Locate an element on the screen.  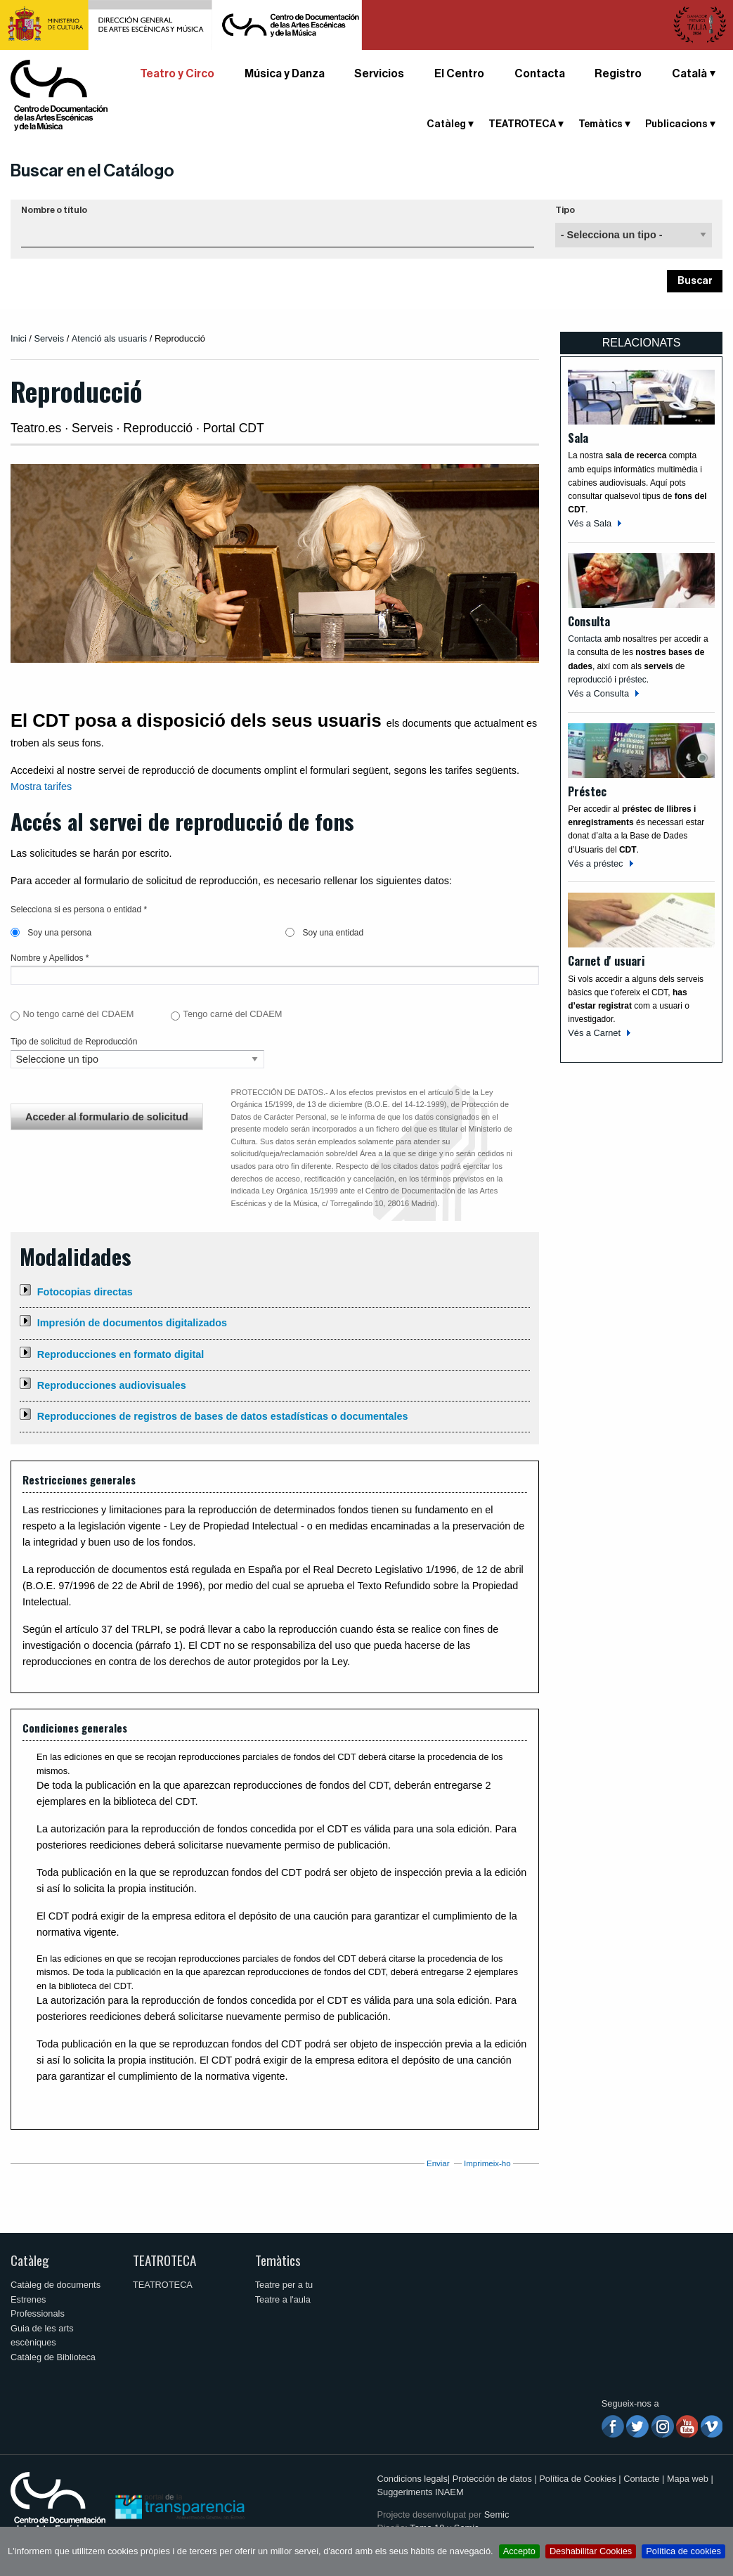
Soy una persona is located at coordinates (51, 933).